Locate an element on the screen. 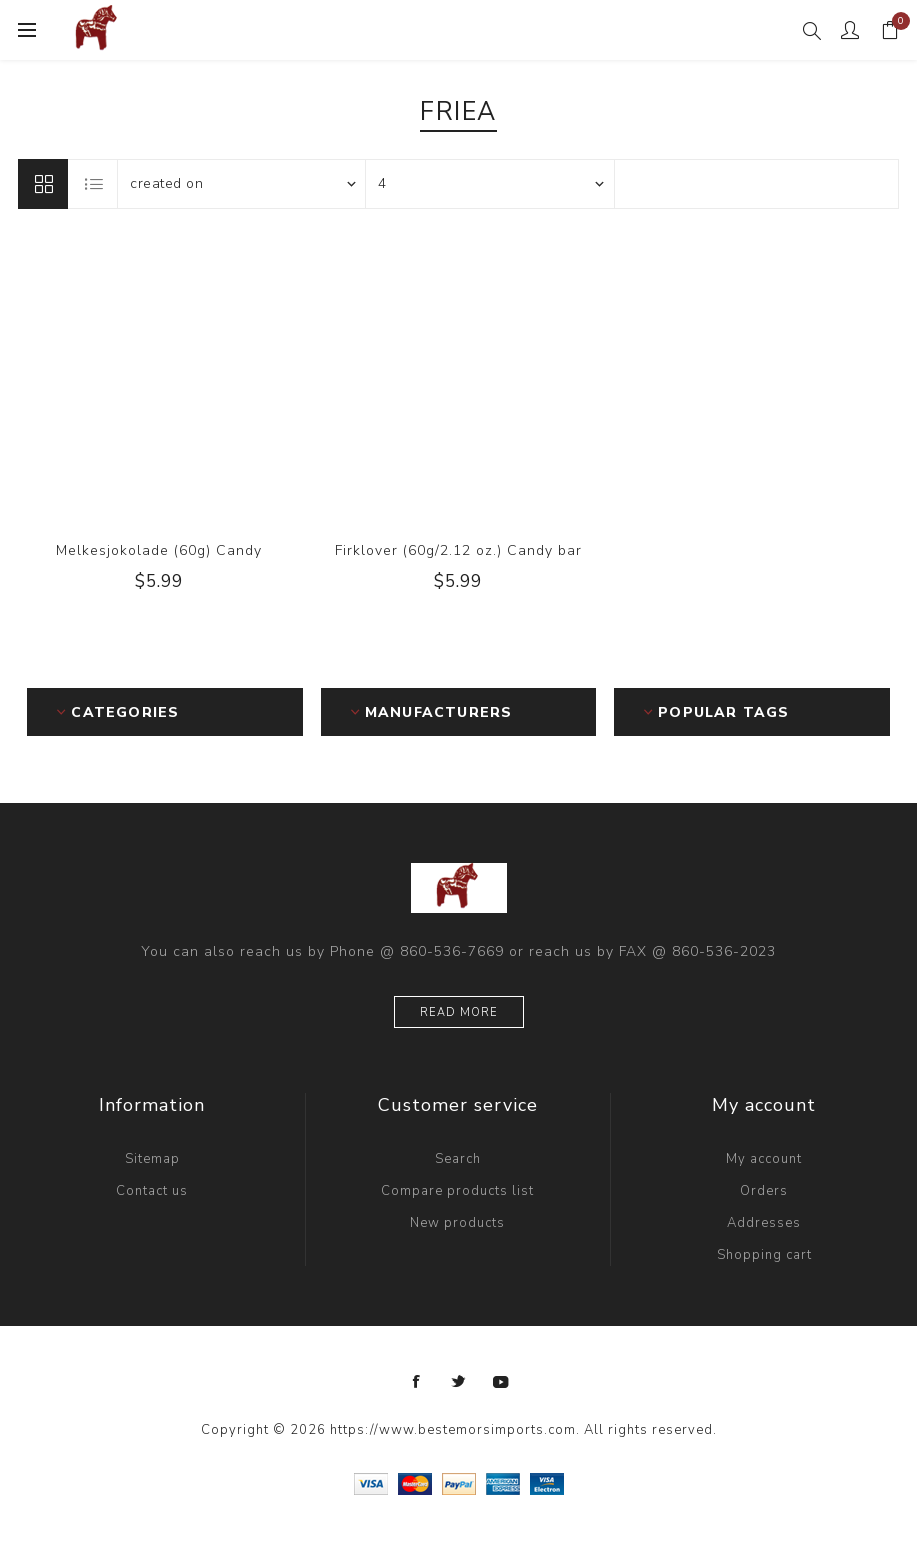  [Facebook] is located at coordinates (417, 1382).